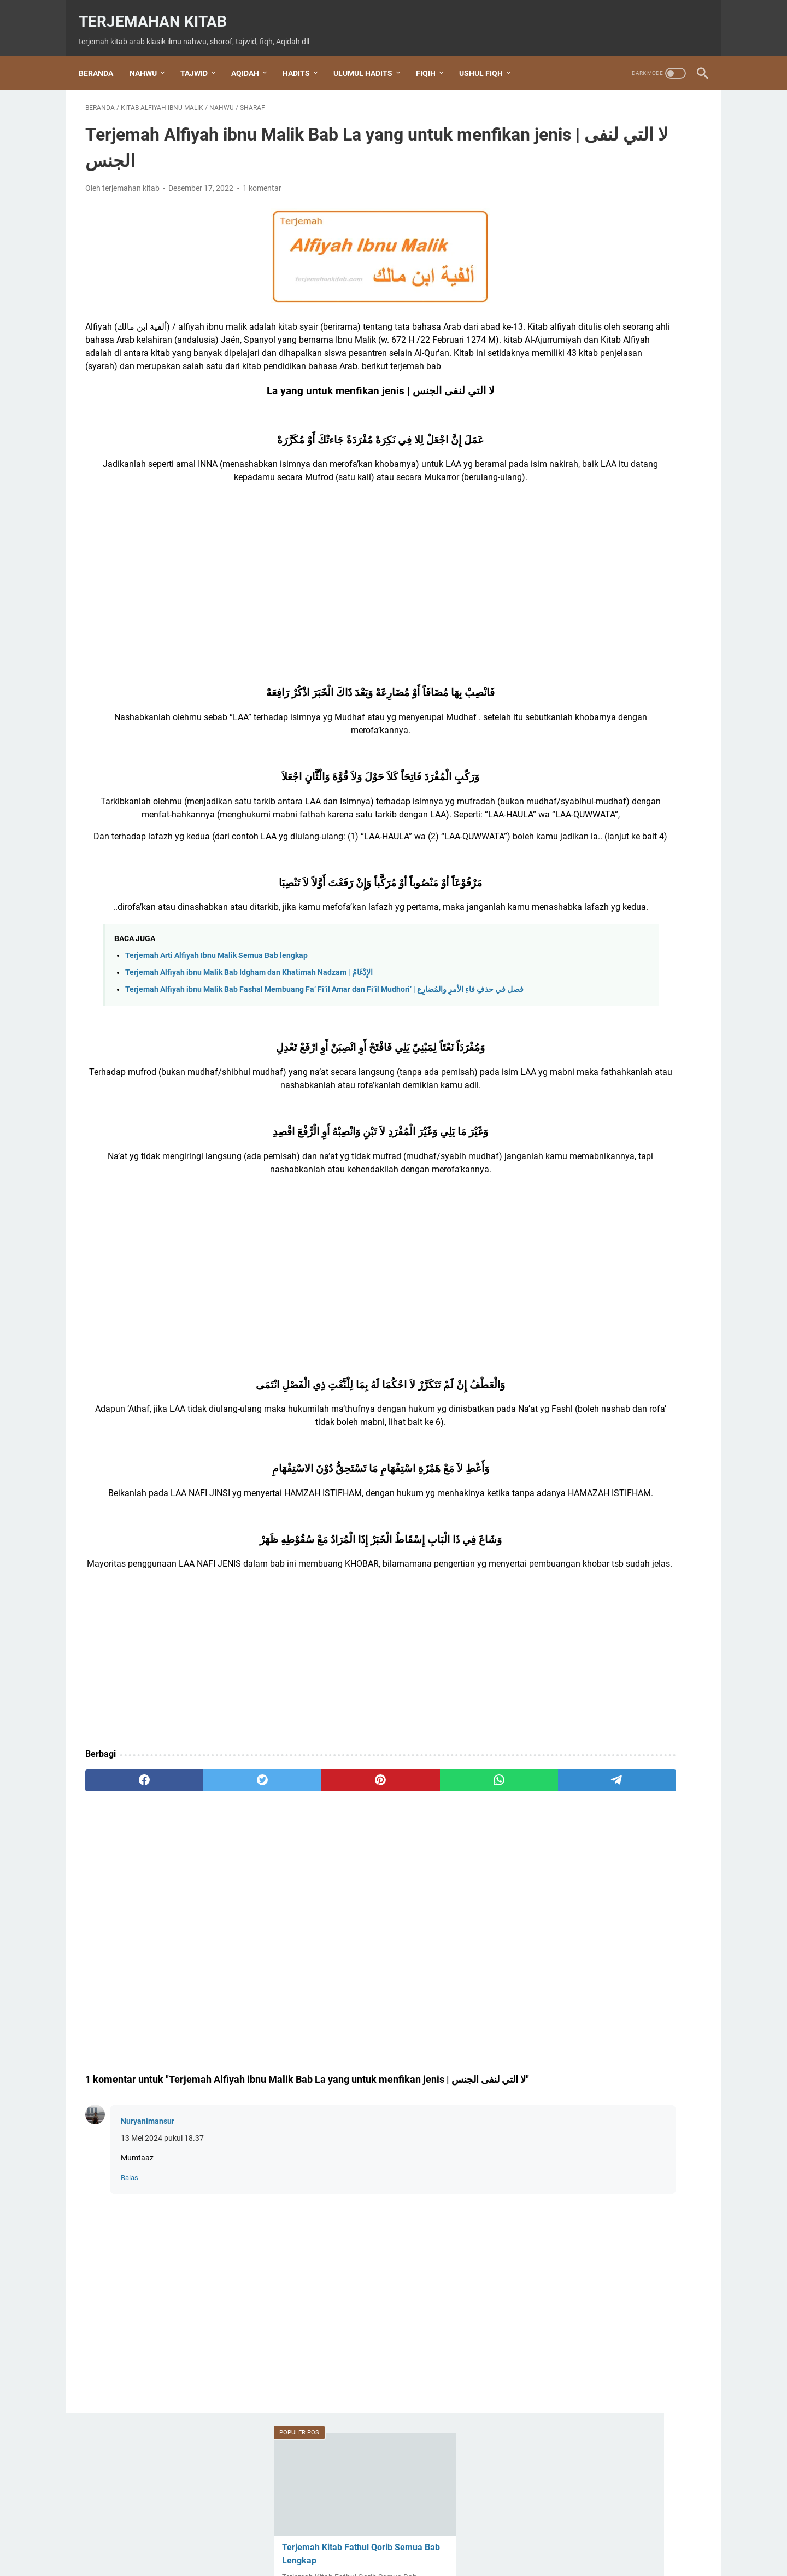 Image resolution: width=787 pixels, height=2576 pixels. I want to click on About Us, so click(319, 2536).